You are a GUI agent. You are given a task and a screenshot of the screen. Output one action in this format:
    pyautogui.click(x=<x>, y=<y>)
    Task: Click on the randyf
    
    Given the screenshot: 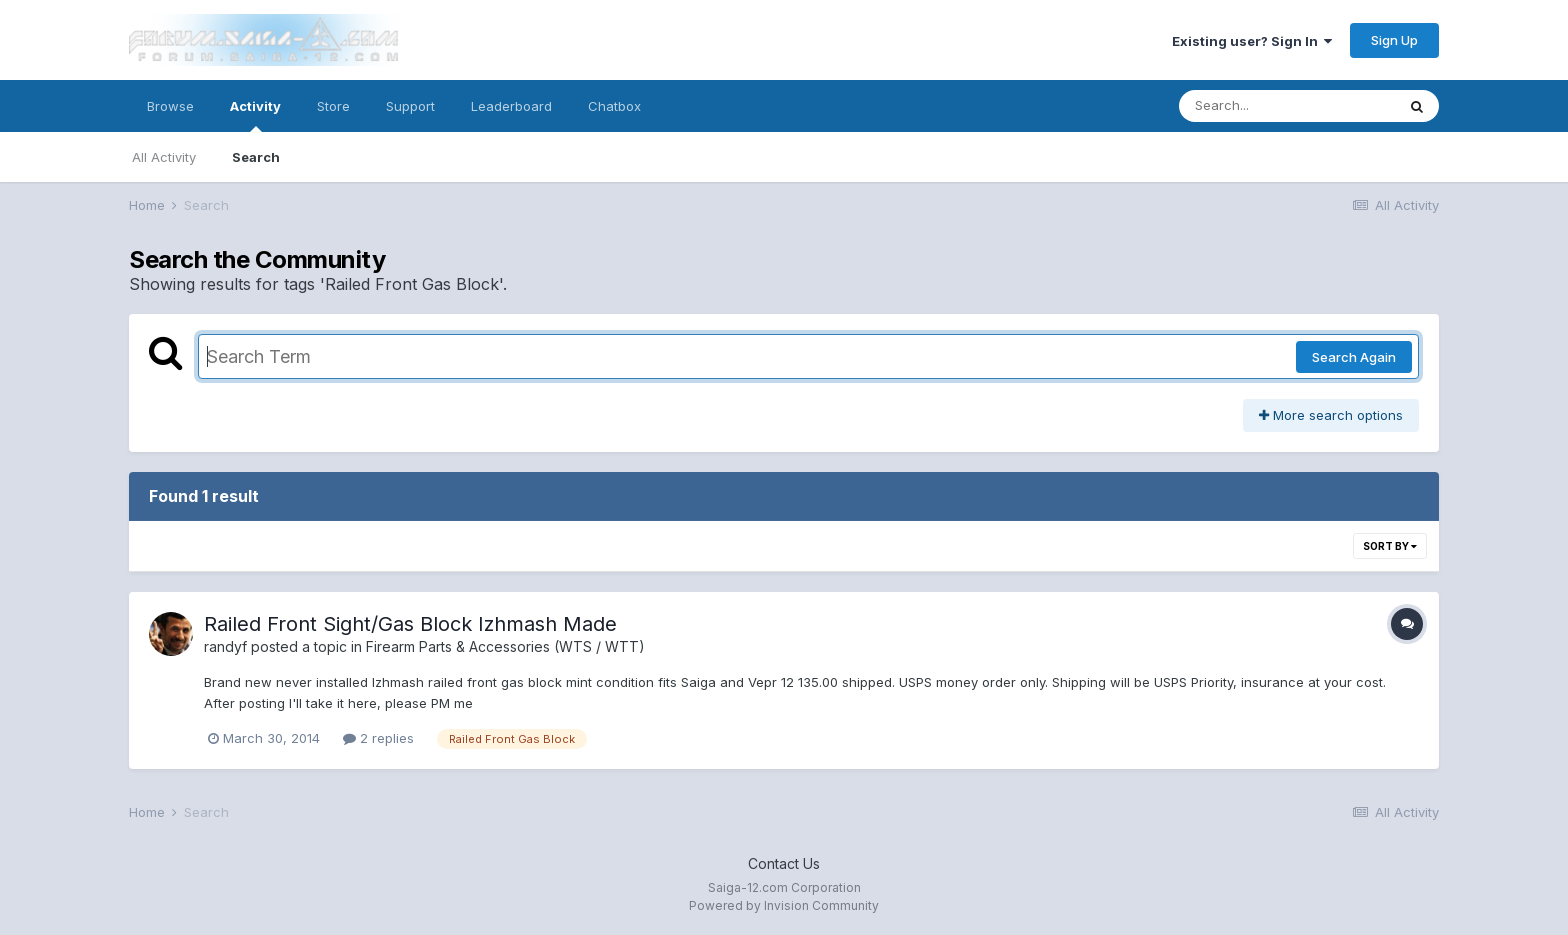 What is the action you would take?
    pyautogui.click(x=225, y=646)
    